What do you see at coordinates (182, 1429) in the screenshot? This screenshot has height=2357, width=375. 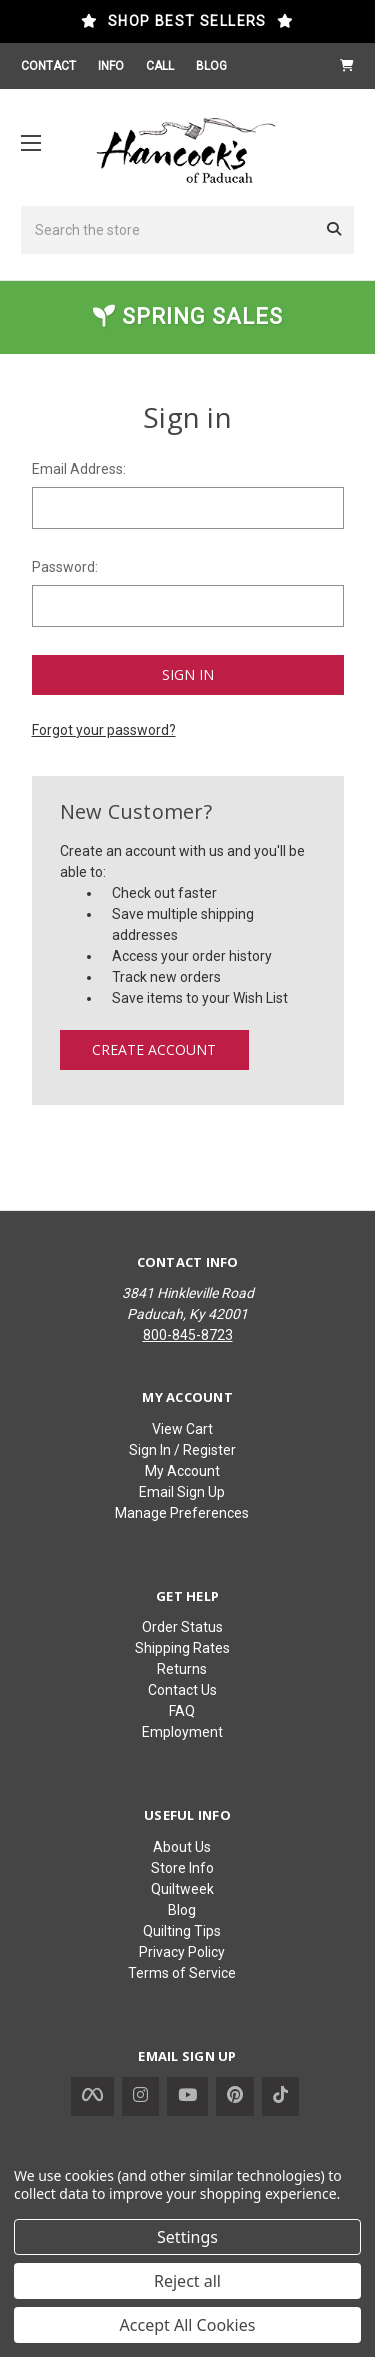 I see `View Cart` at bounding box center [182, 1429].